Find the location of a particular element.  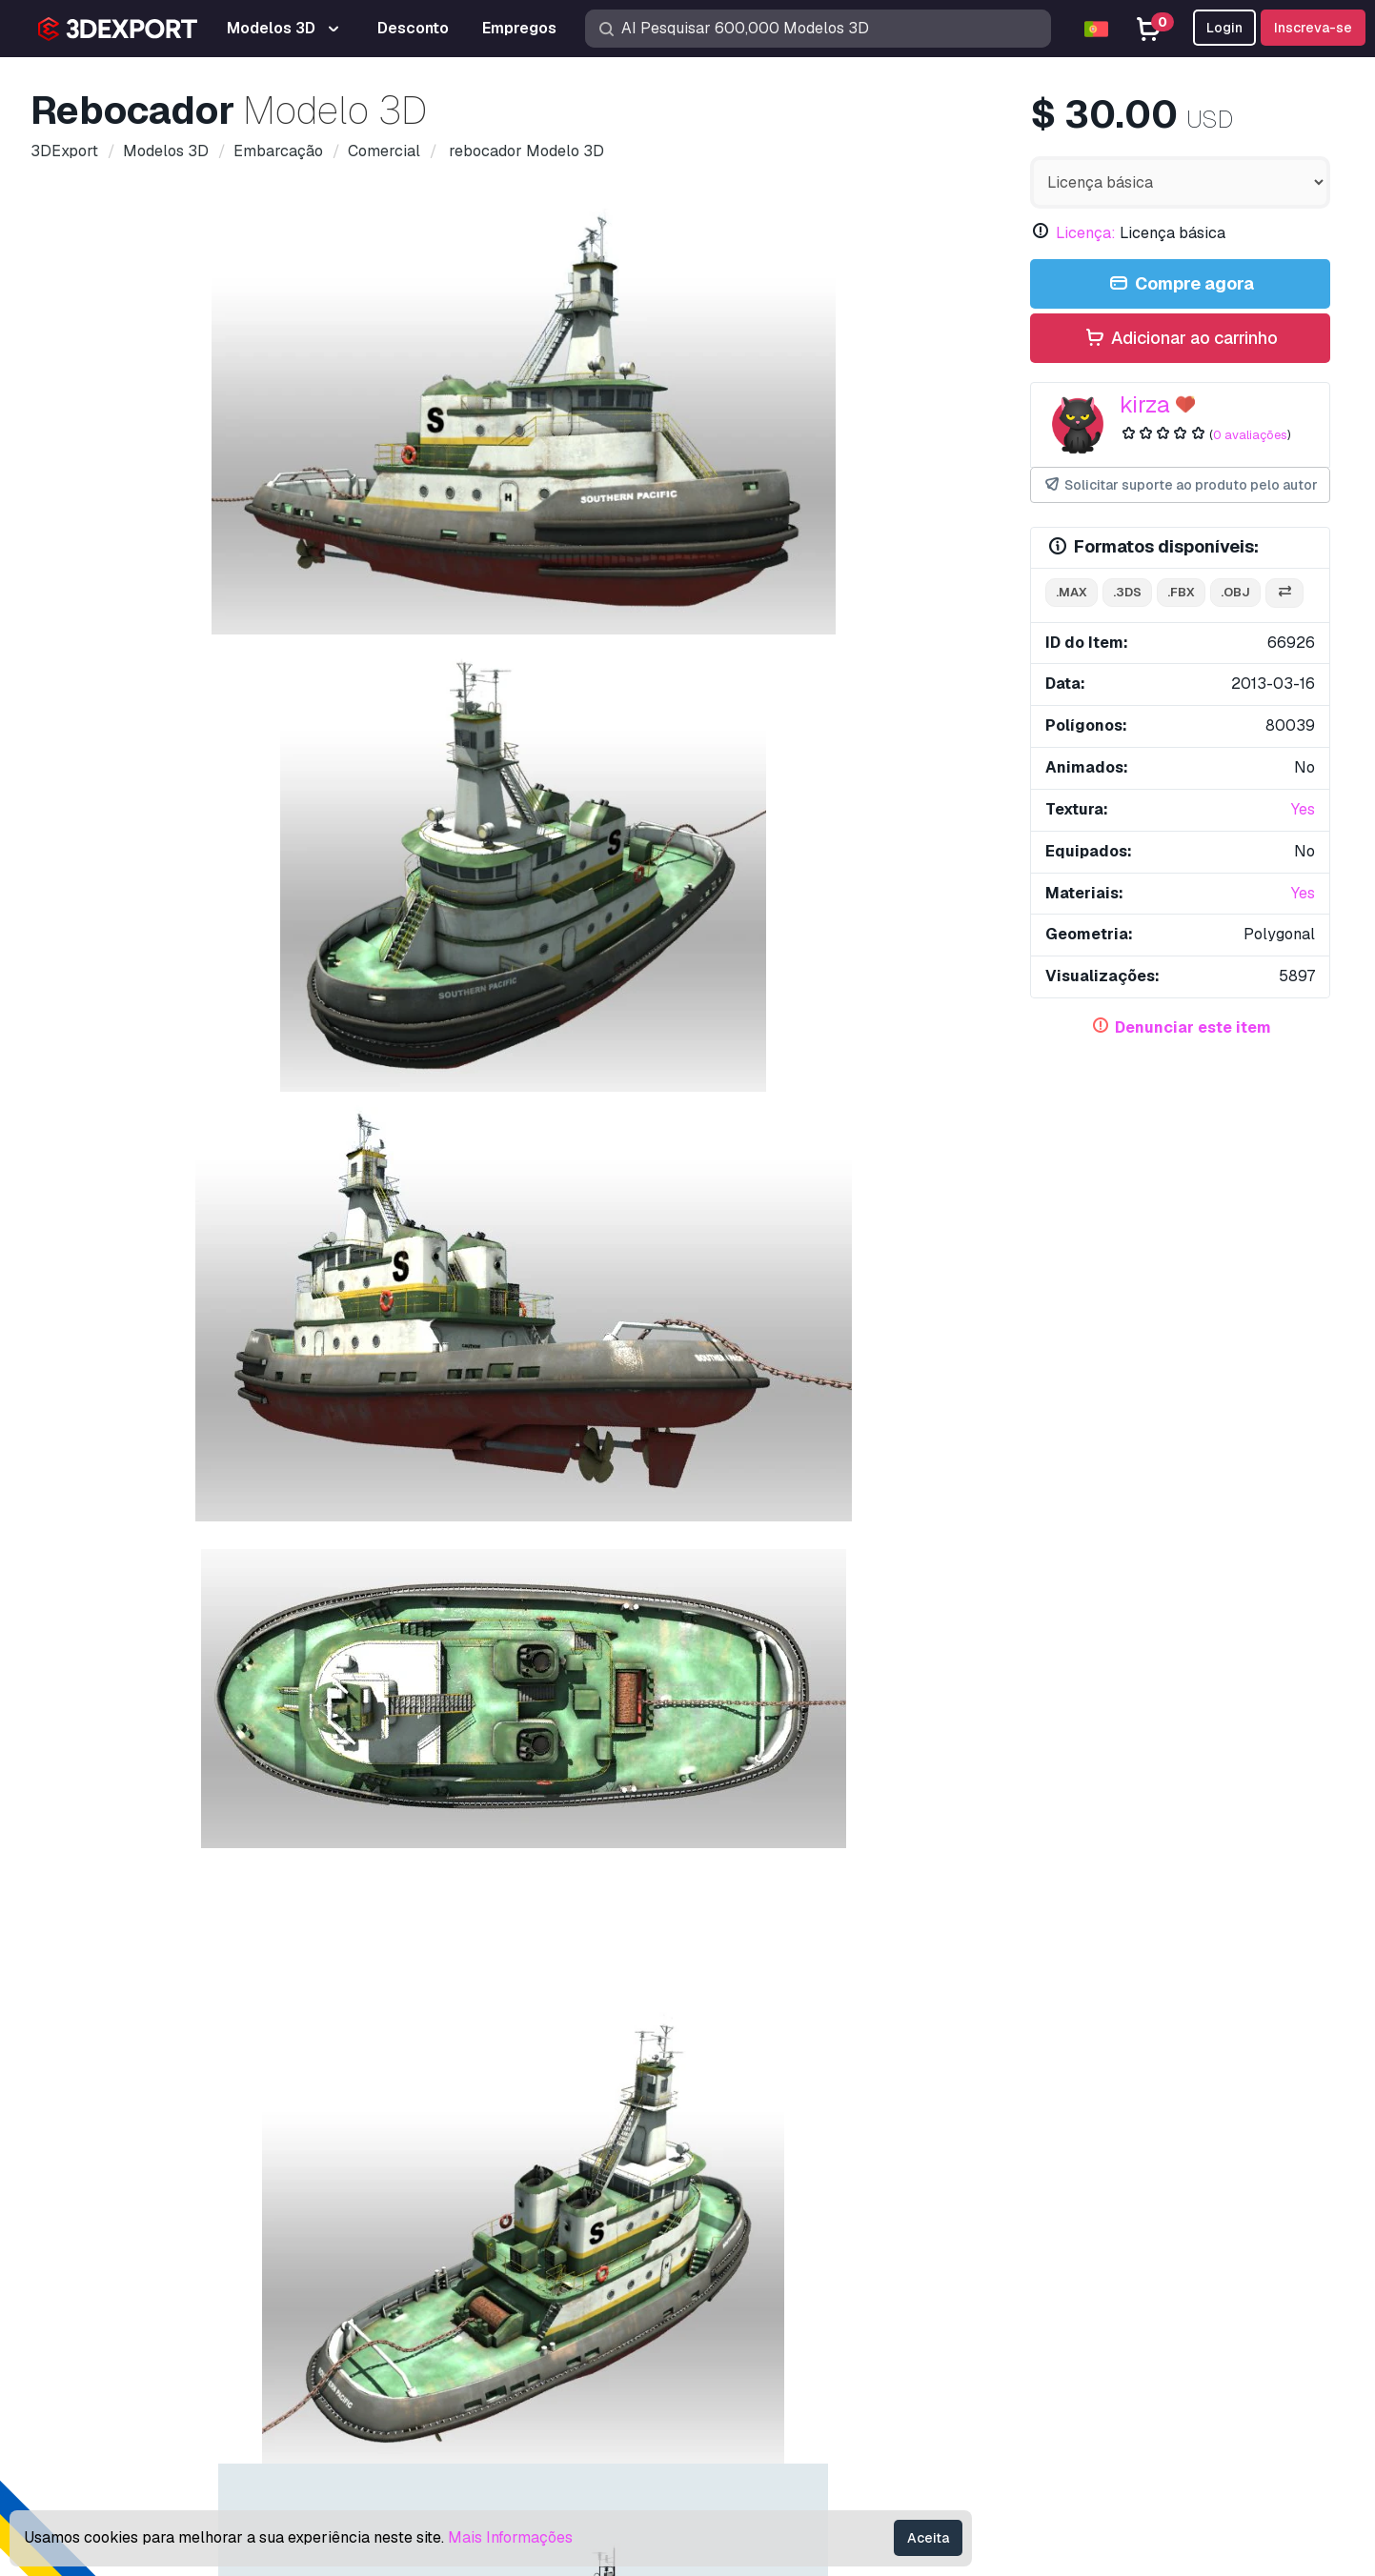

corvo Modelo 3D is located at coordinates (104, 1517).